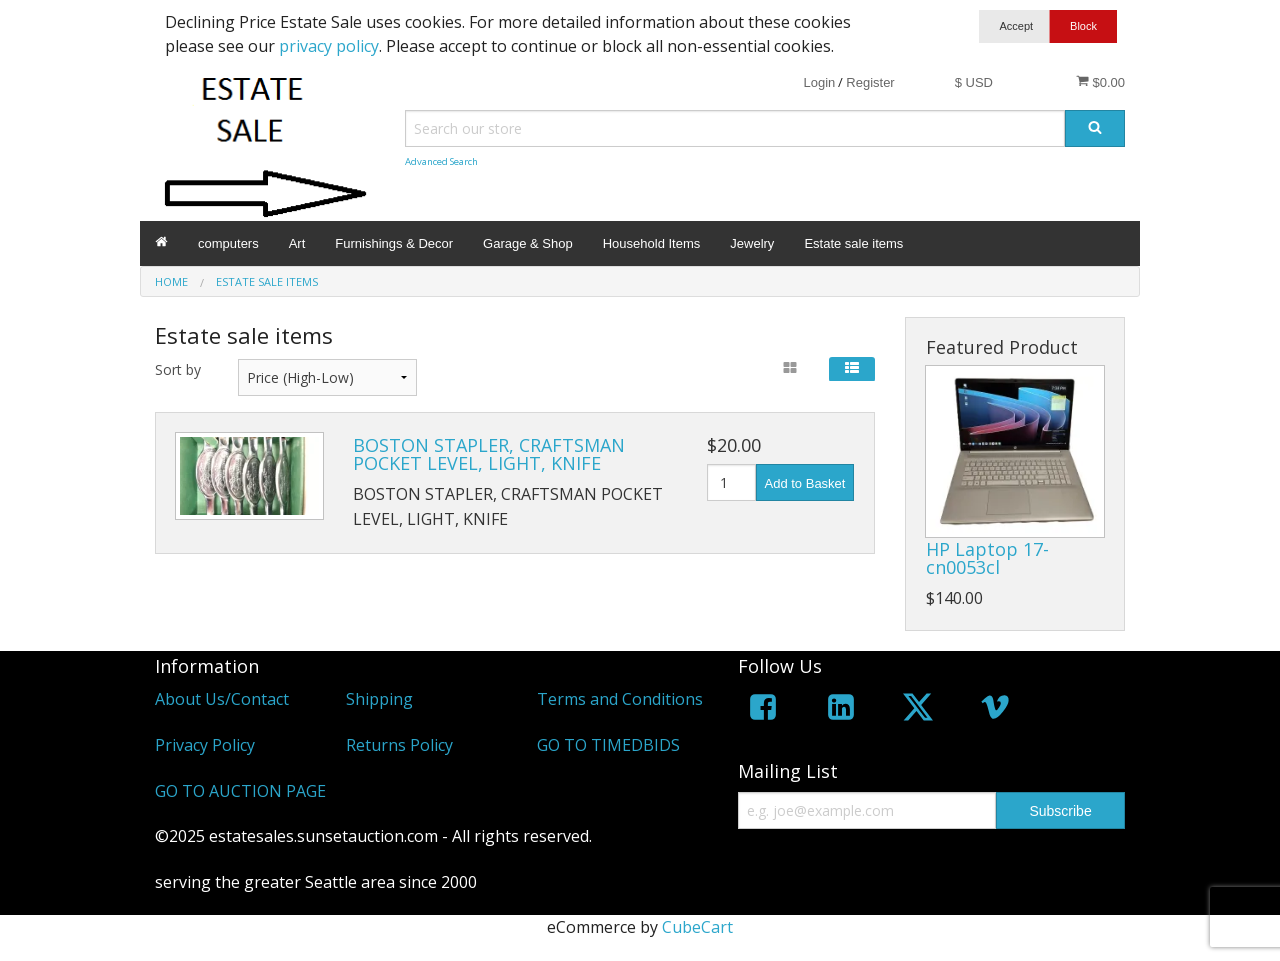 Image resolution: width=1280 pixels, height=961 pixels. Describe the element at coordinates (731, 482) in the screenshot. I see `[Quantity]` at that location.